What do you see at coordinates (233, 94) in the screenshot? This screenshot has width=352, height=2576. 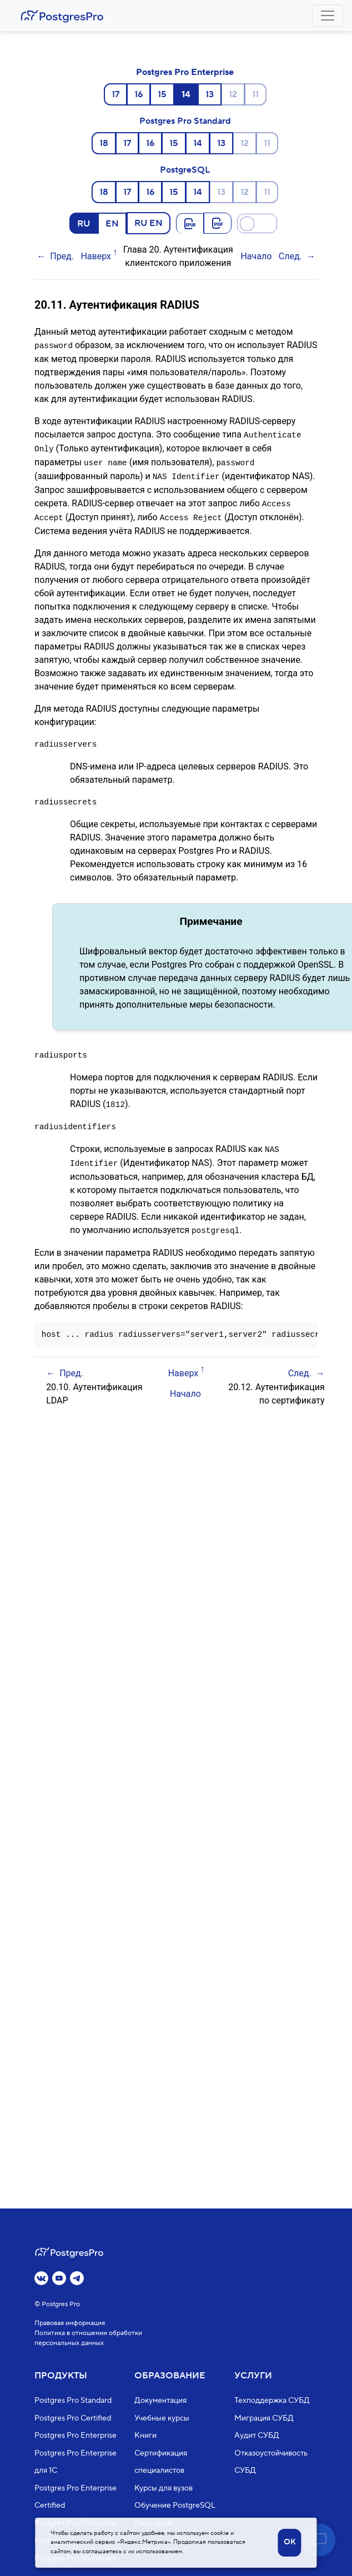 I see `12` at bounding box center [233, 94].